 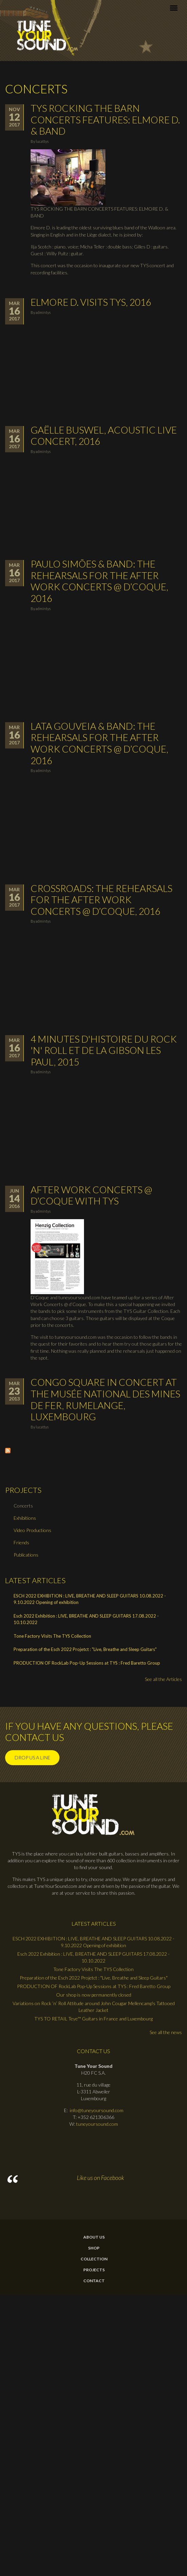 What do you see at coordinates (90, 1599) in the screenshot?
I see `ESCH 2022 EXHIBITION : LIVE, BREATHE AND SLEEP GUITARS 10.08.2022 - 9.10.2022 Opening of exhibition` at bounding box center [90, 1599].